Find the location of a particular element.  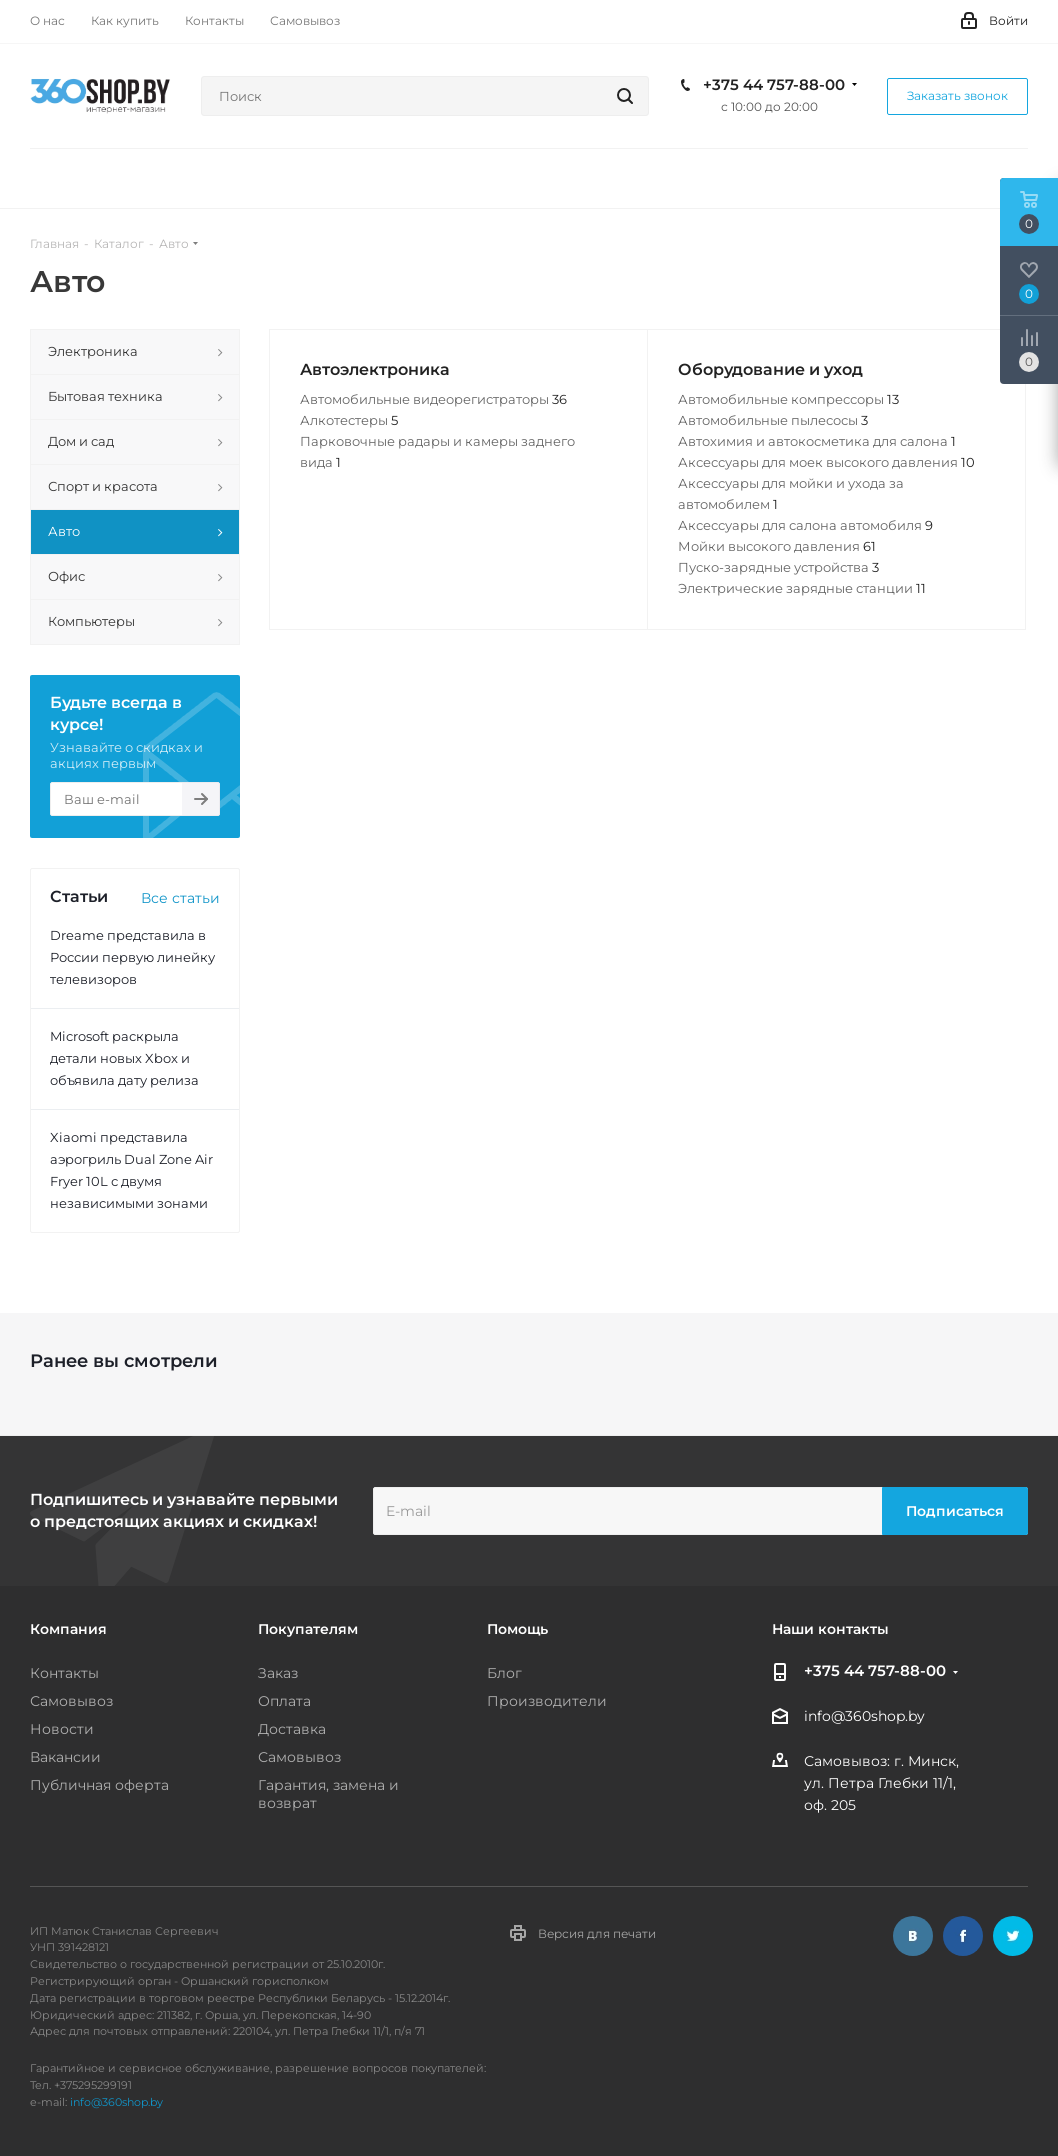

Публичная оферта is located at coordinates (99, 1785).